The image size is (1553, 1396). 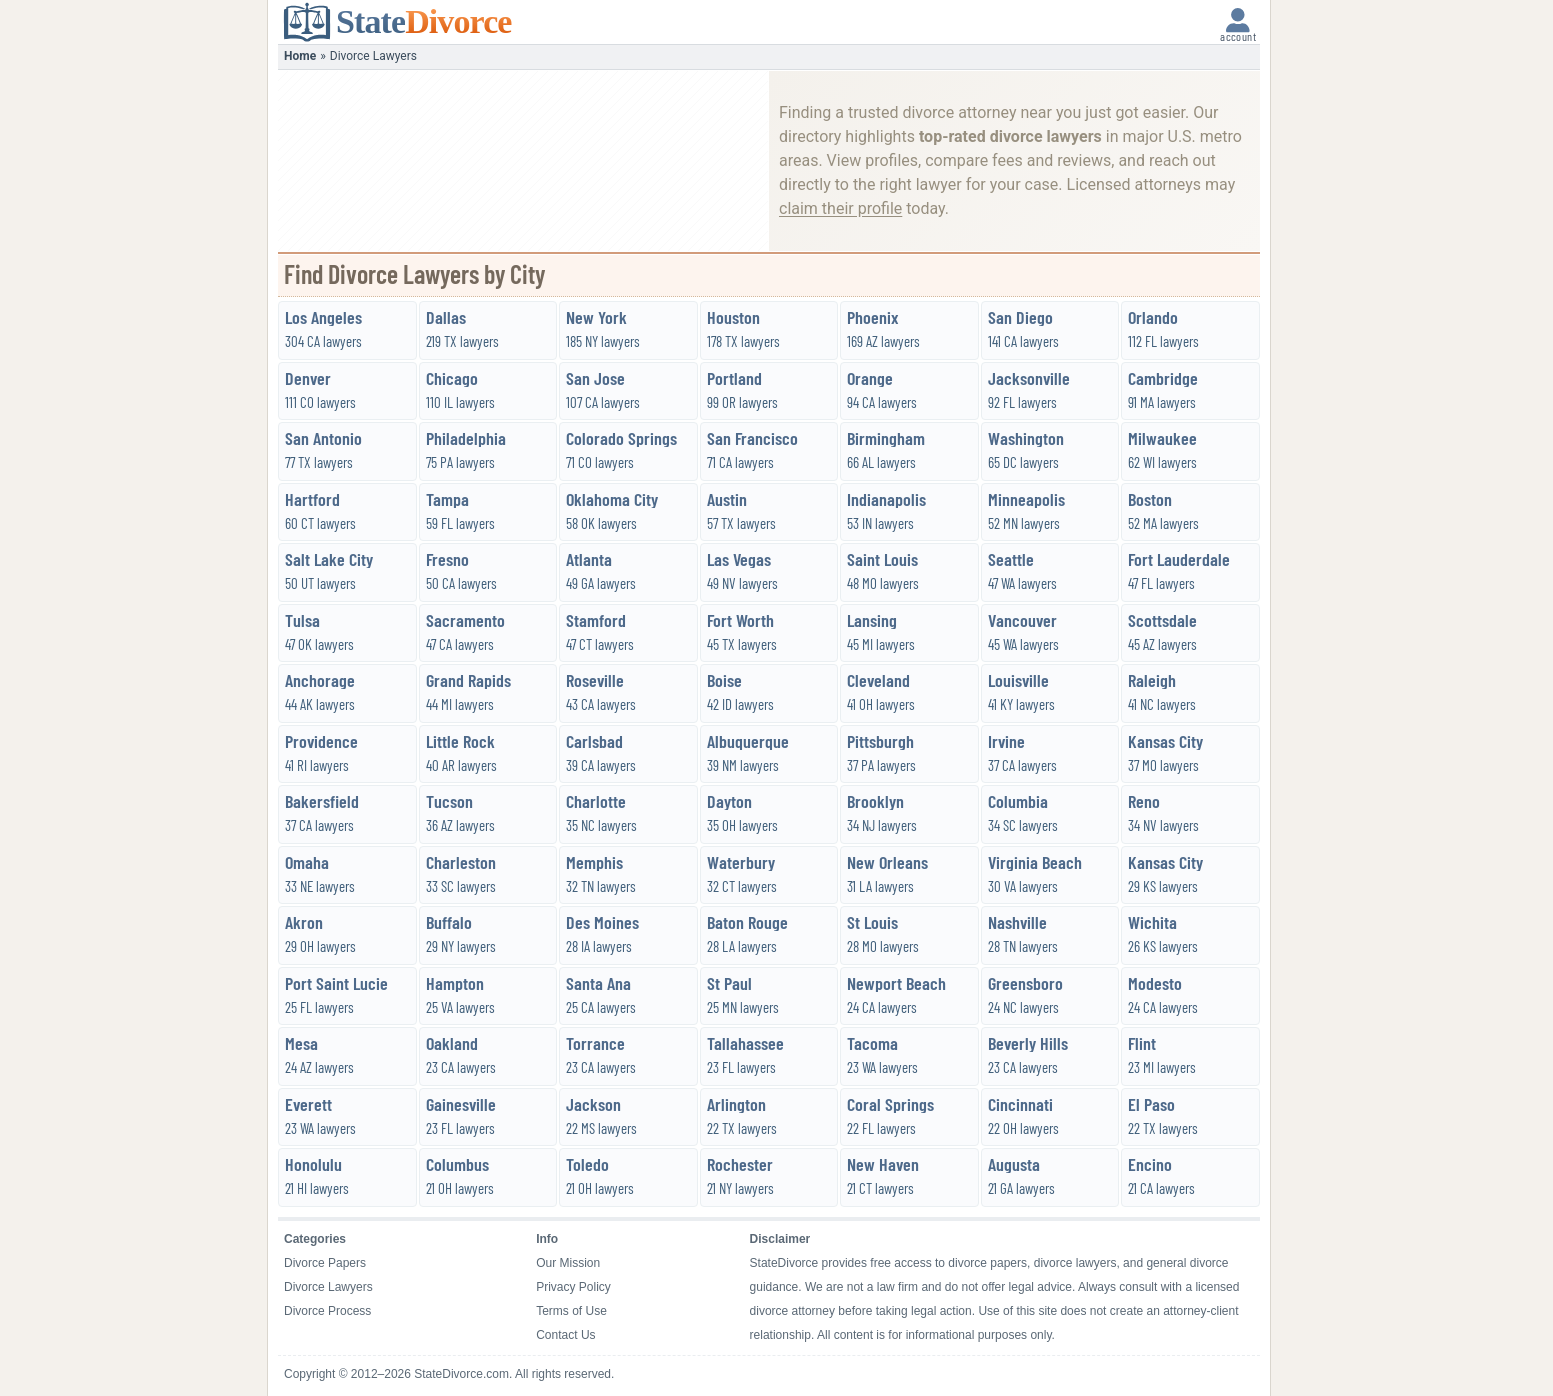 I want to click on Contact Us, so click(x=565, y=1335).